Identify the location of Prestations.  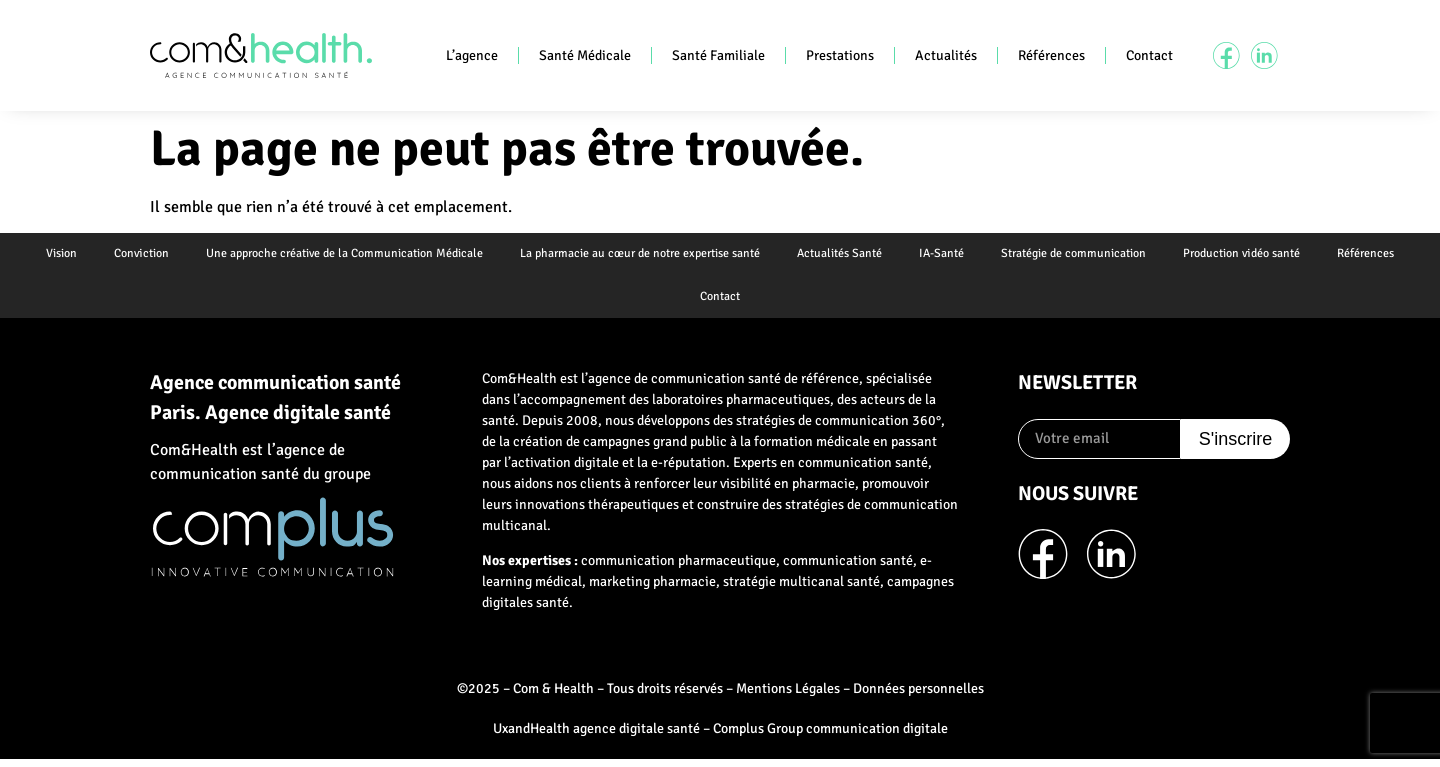
(840, 55).